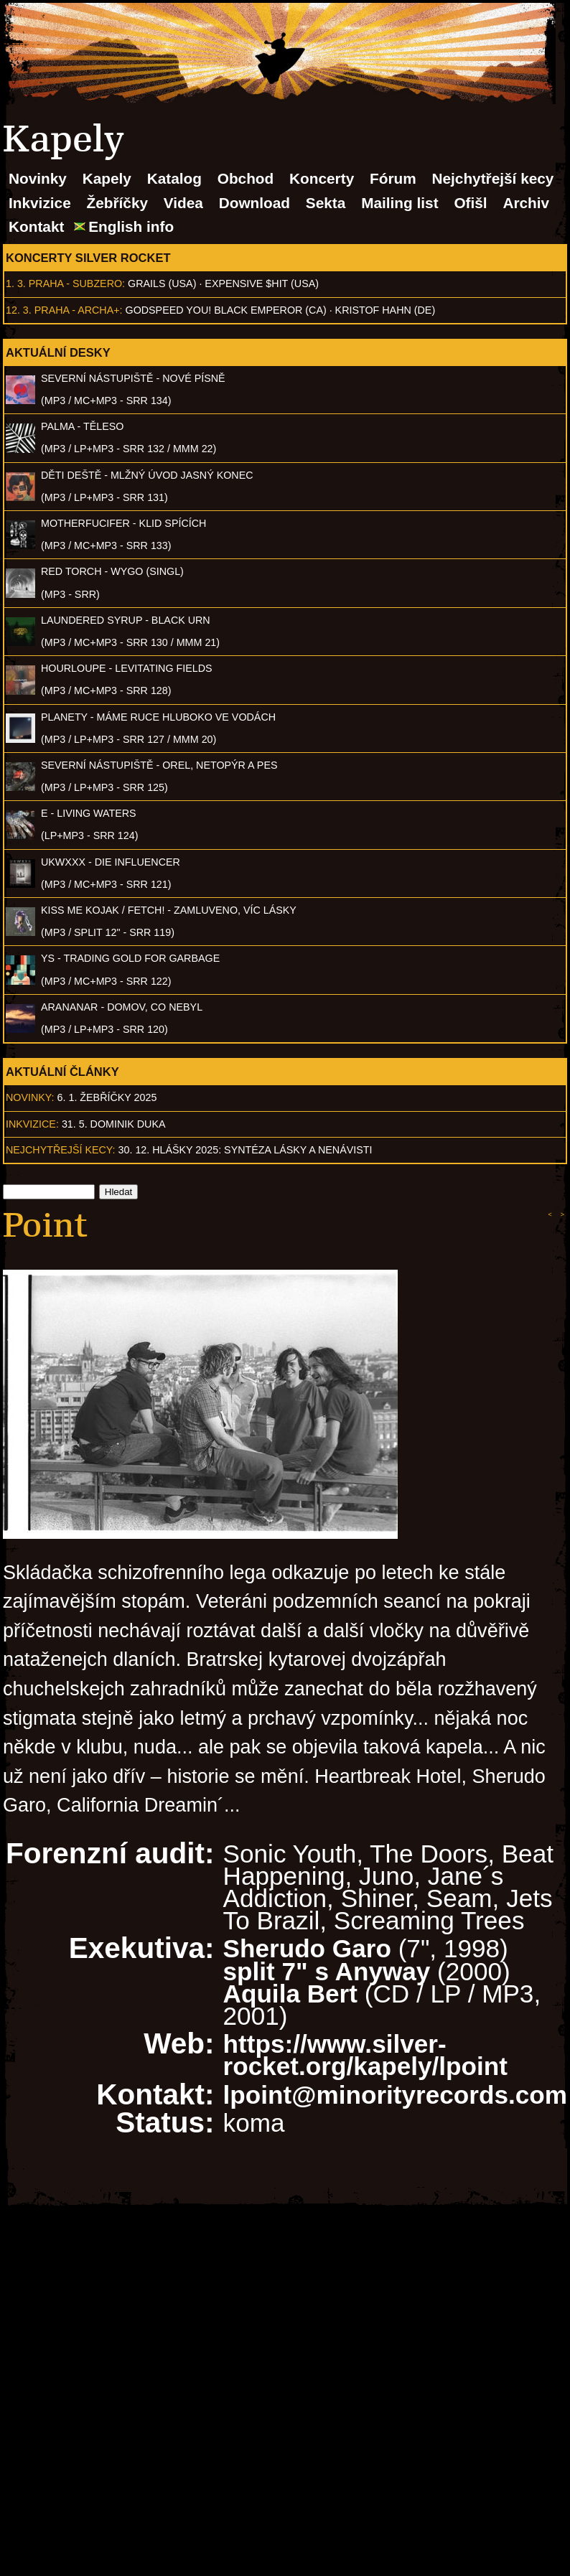 This screenshot has width=570, height=2576. I want to click on Obchod, so click(246, 178).